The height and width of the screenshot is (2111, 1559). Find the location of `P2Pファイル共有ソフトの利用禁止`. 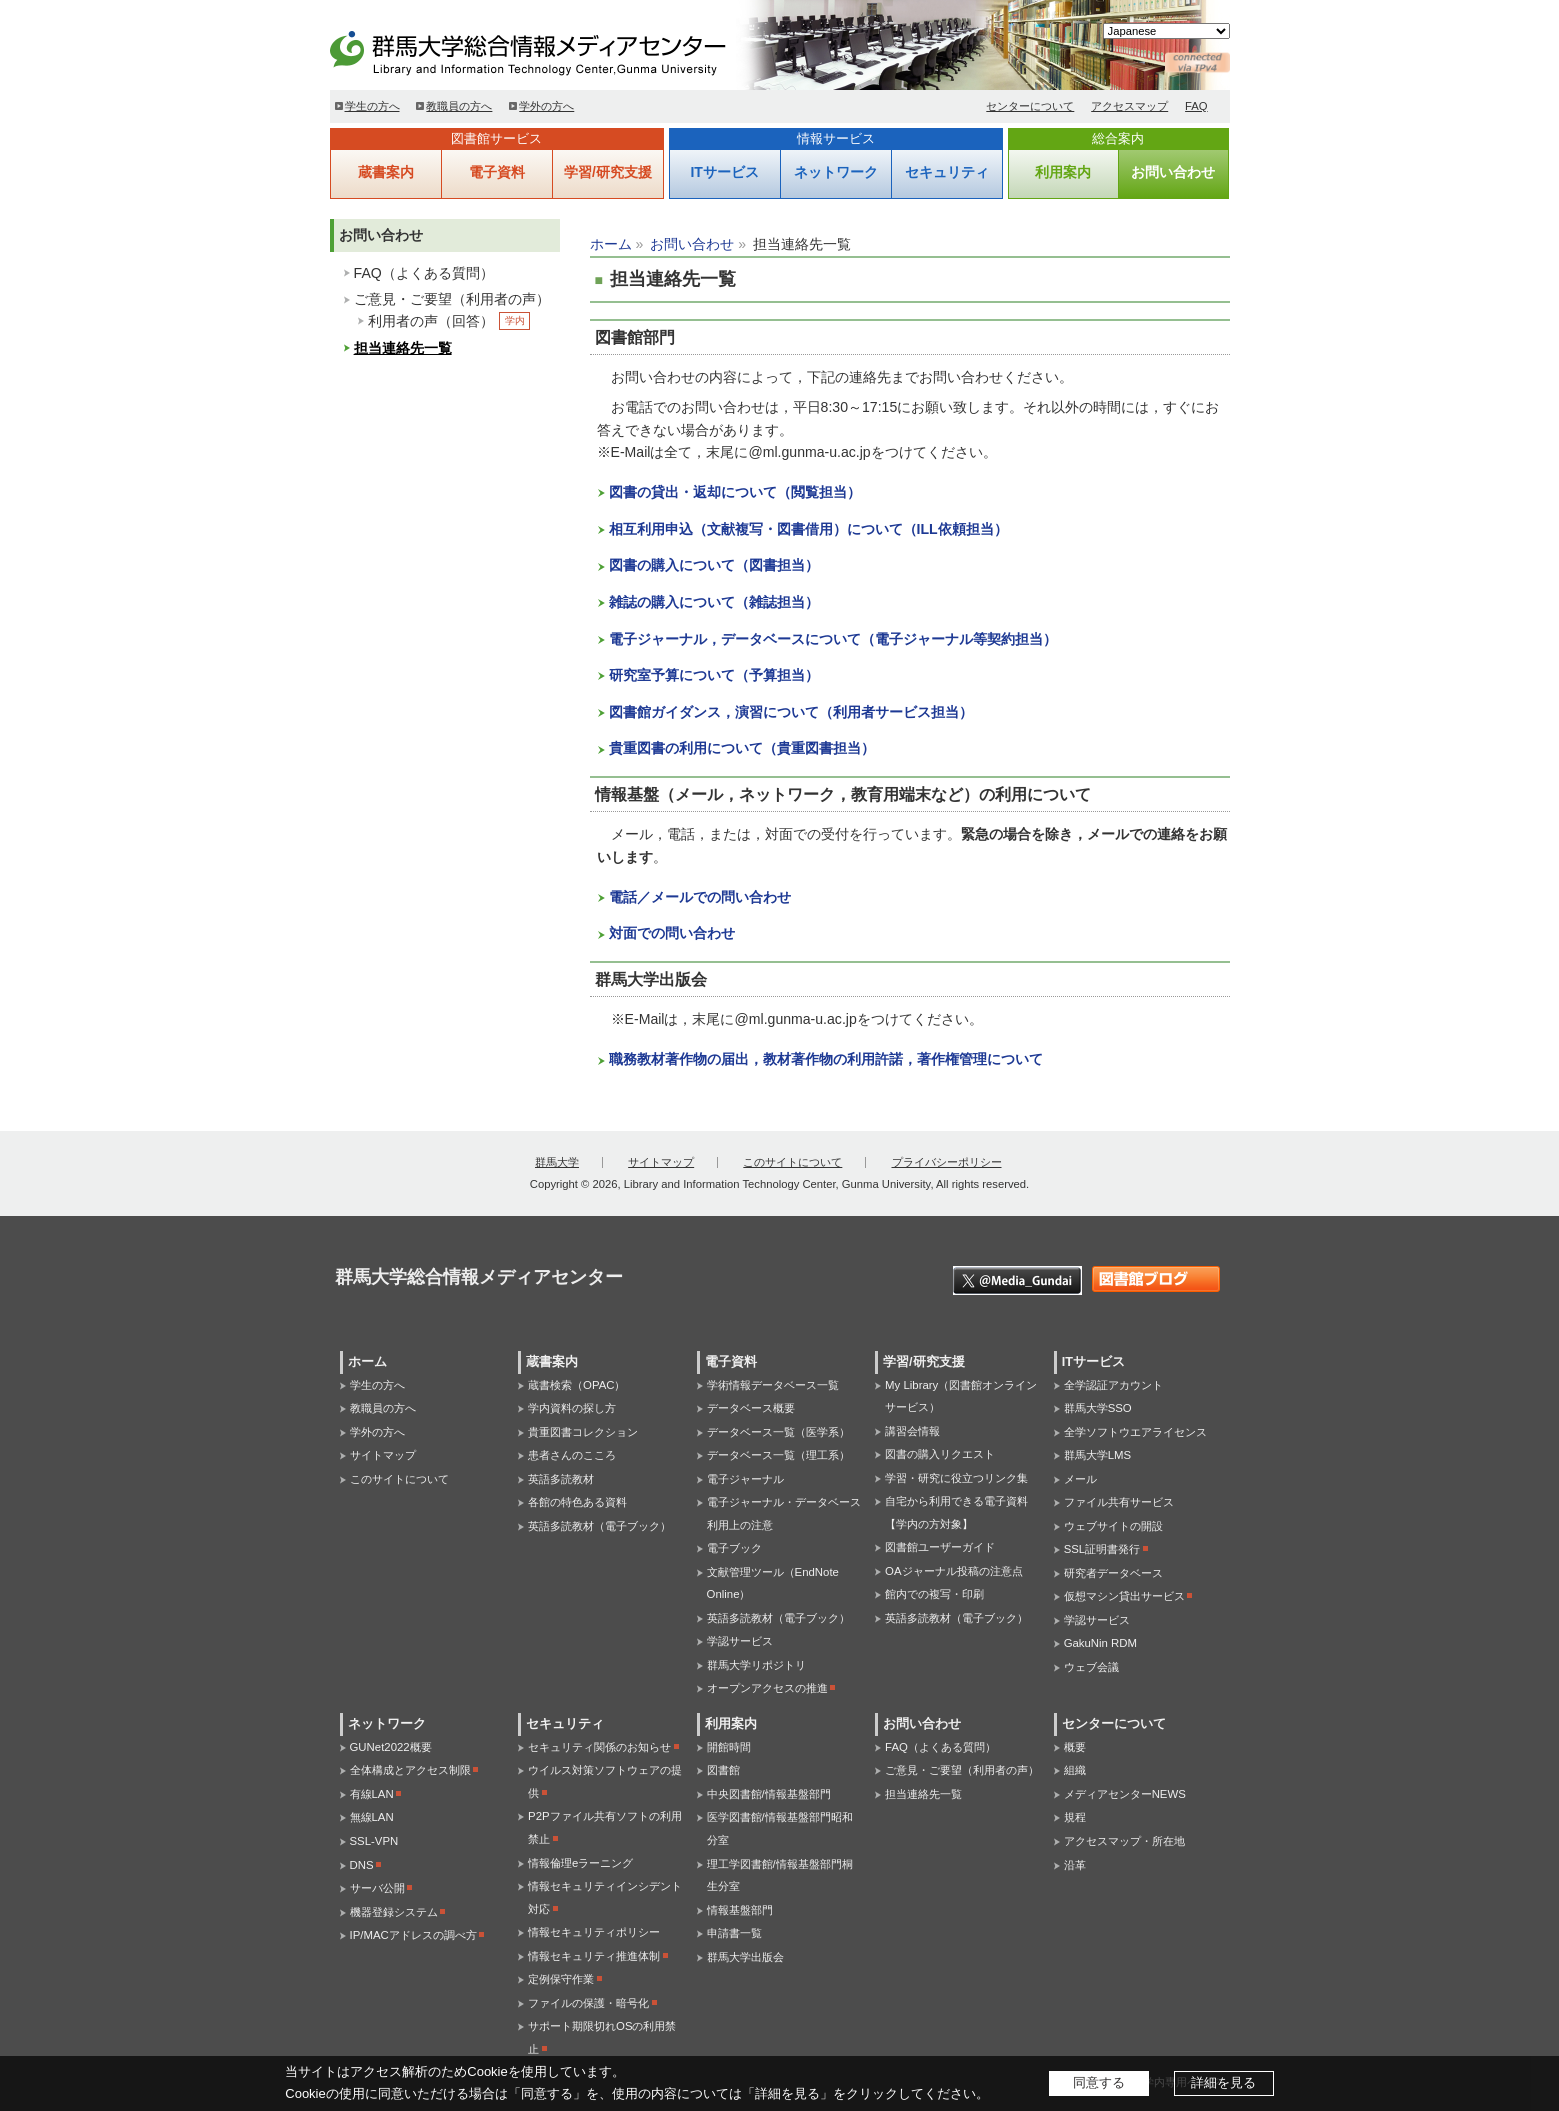

P2Pファイル共有ソフトの利用禁止 is located at coordinates (605, 1827).